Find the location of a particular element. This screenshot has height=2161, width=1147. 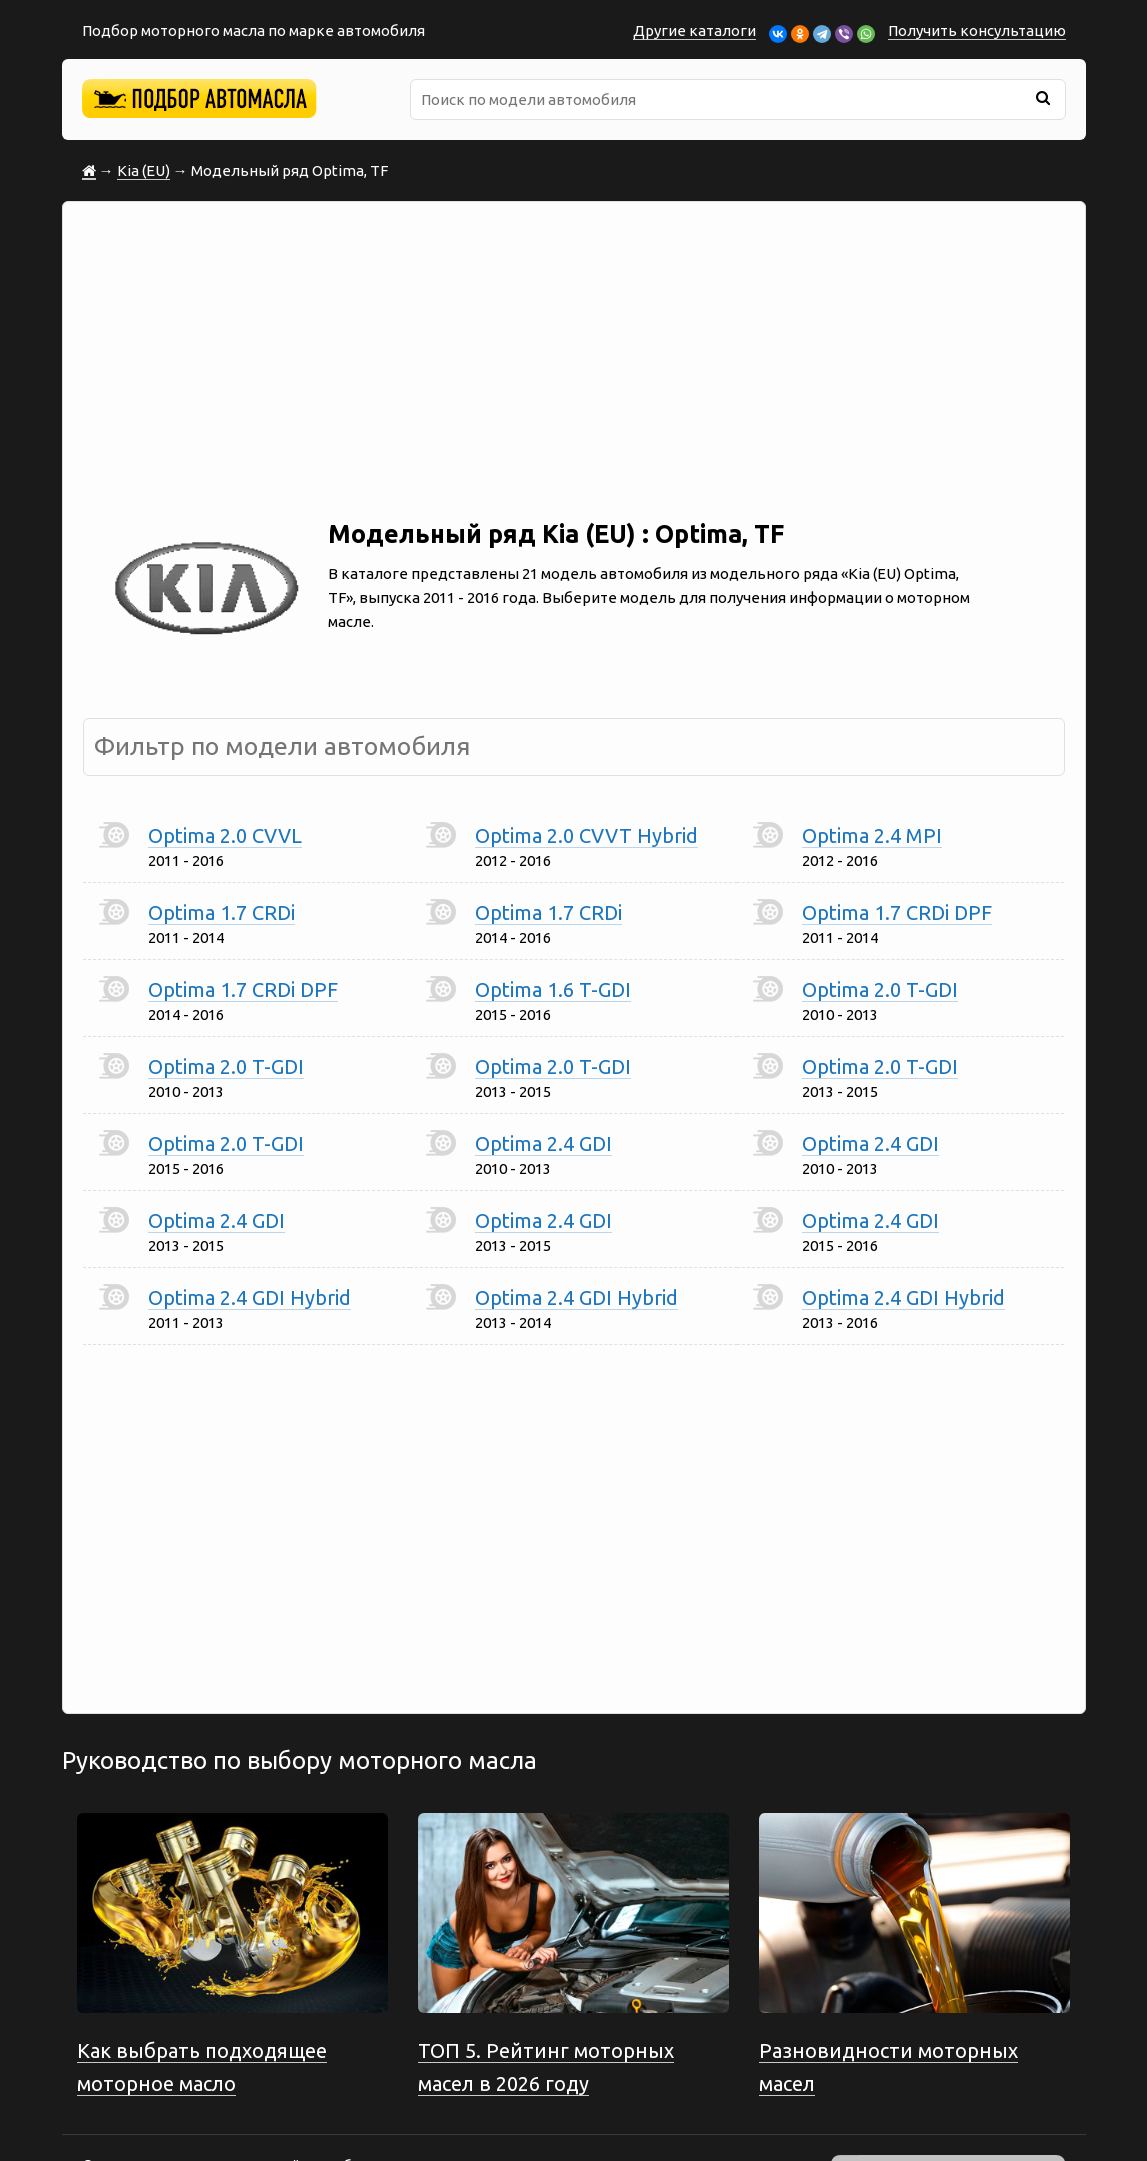

Optima 1.7 CRDi is located at coordinates (221, 912).